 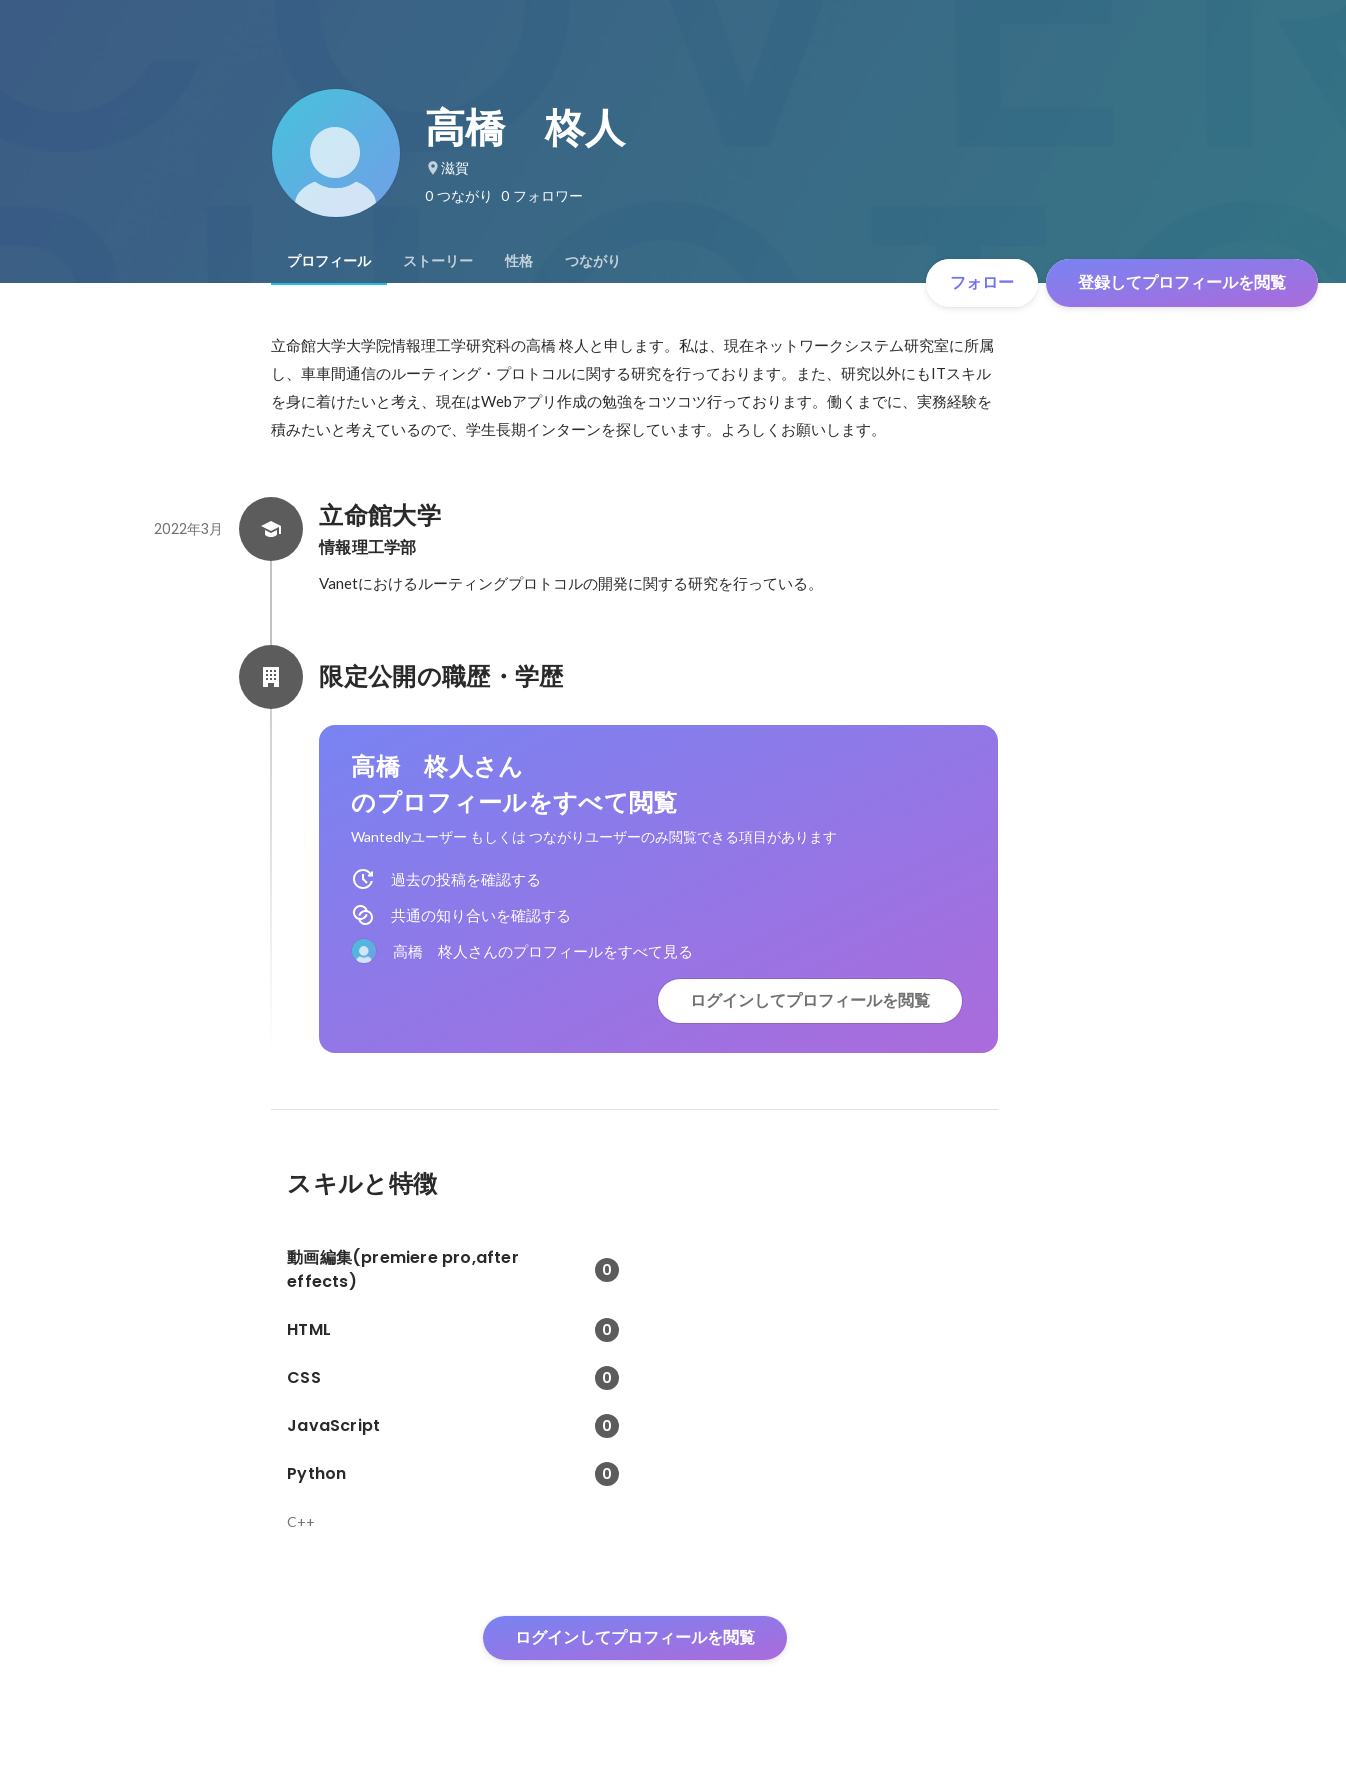 What do you see at coordinates (329, 261) in the screenshot?
I see `プロフィール` at bounding box center [329, 261].